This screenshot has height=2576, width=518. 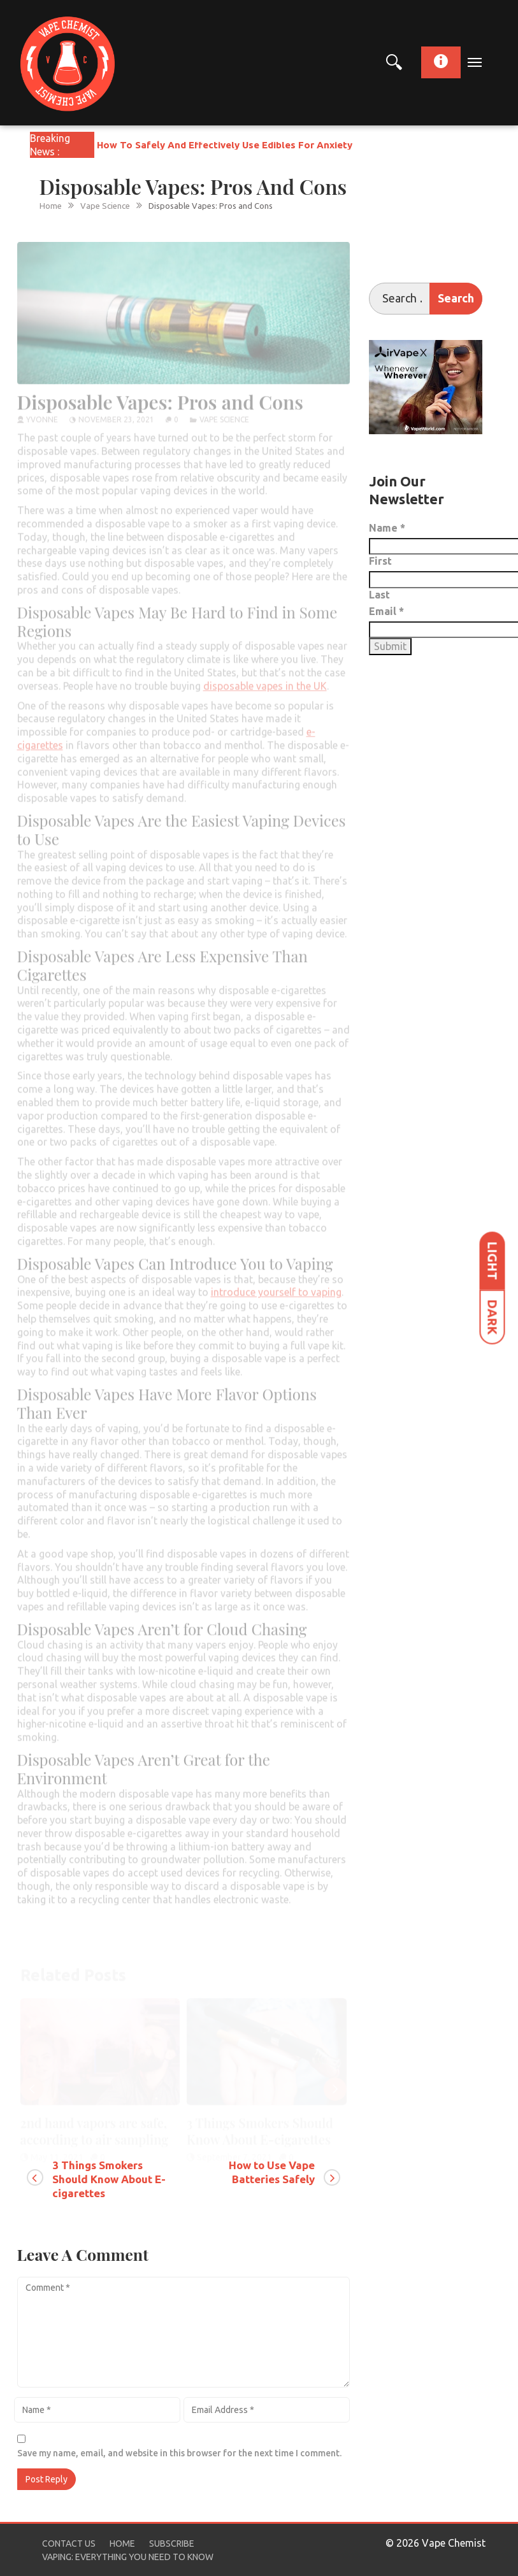 I want to click on Subscribe, so click(x=171, y=2543).